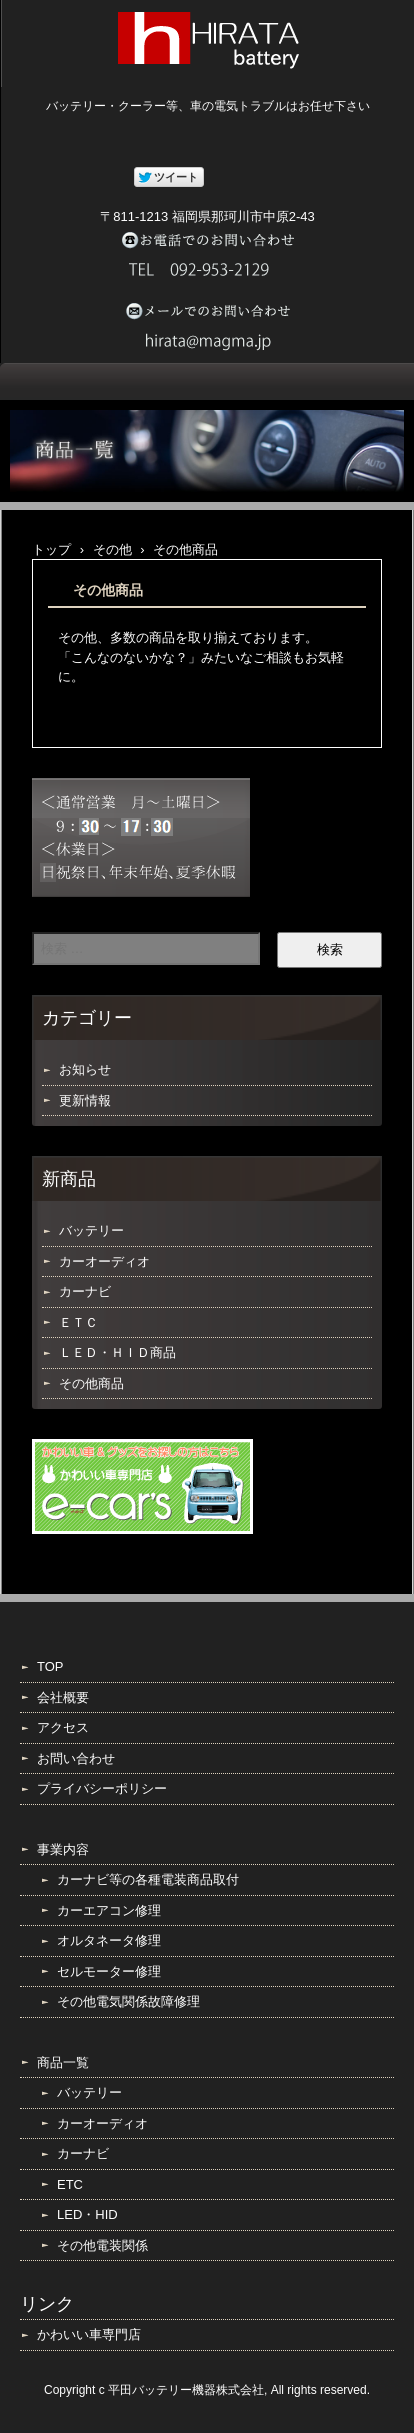 The height and width of the screenshot is (2433, 414). I want to click on ＬＥＤ・ＨＩＤ商品, so click(117, 1352).